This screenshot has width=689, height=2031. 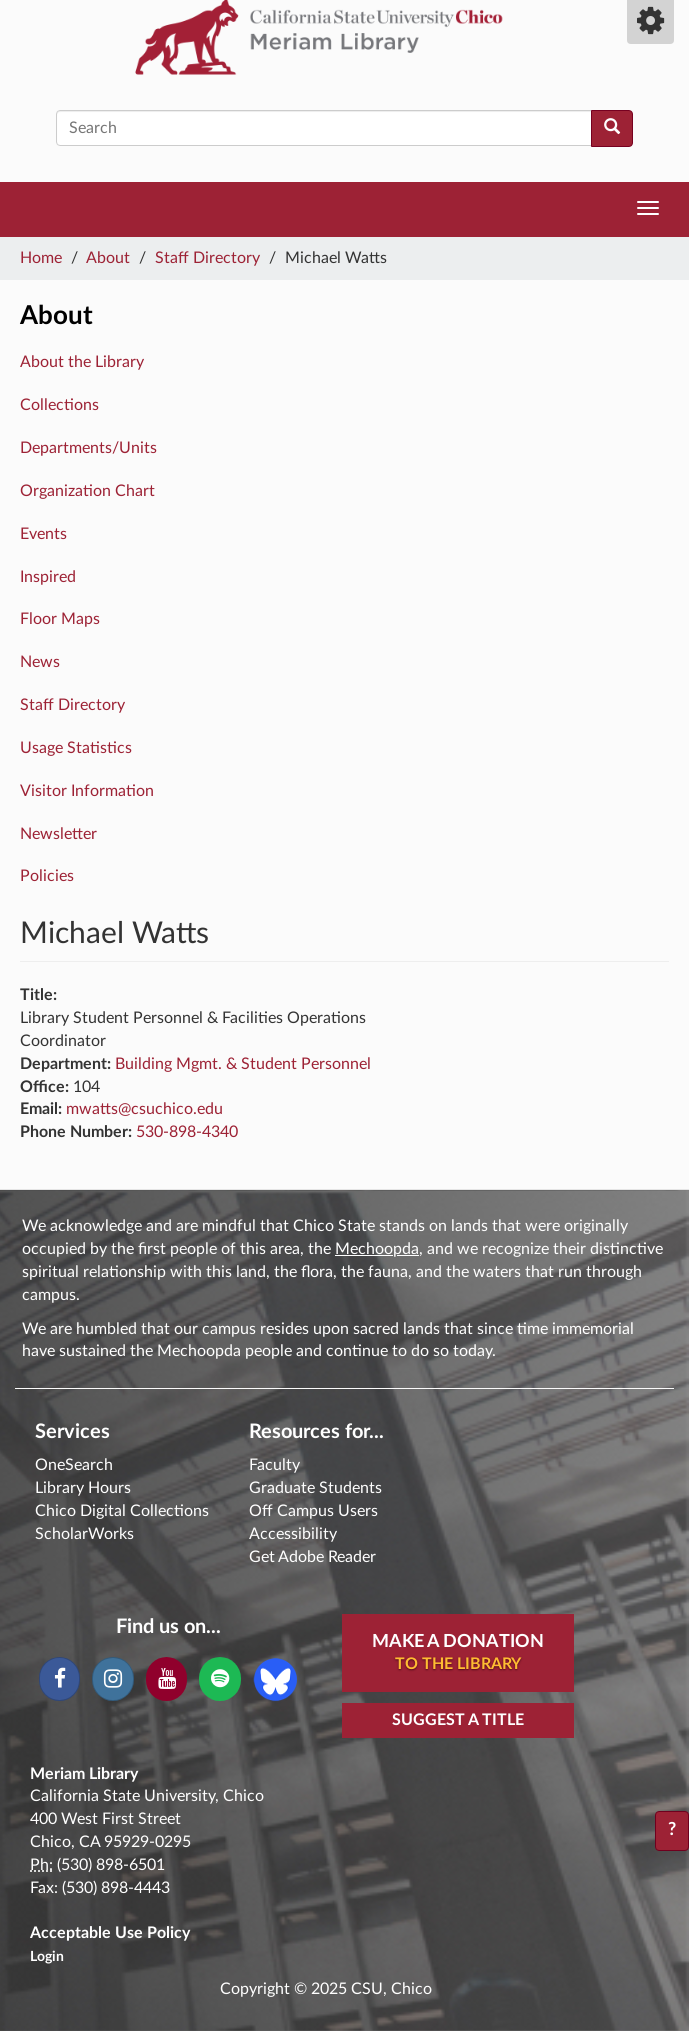 What do you see at coordinates (312, 1557) in the screenshot?
I see `Get Adobe Reader` at bounding box center [312, 1557].